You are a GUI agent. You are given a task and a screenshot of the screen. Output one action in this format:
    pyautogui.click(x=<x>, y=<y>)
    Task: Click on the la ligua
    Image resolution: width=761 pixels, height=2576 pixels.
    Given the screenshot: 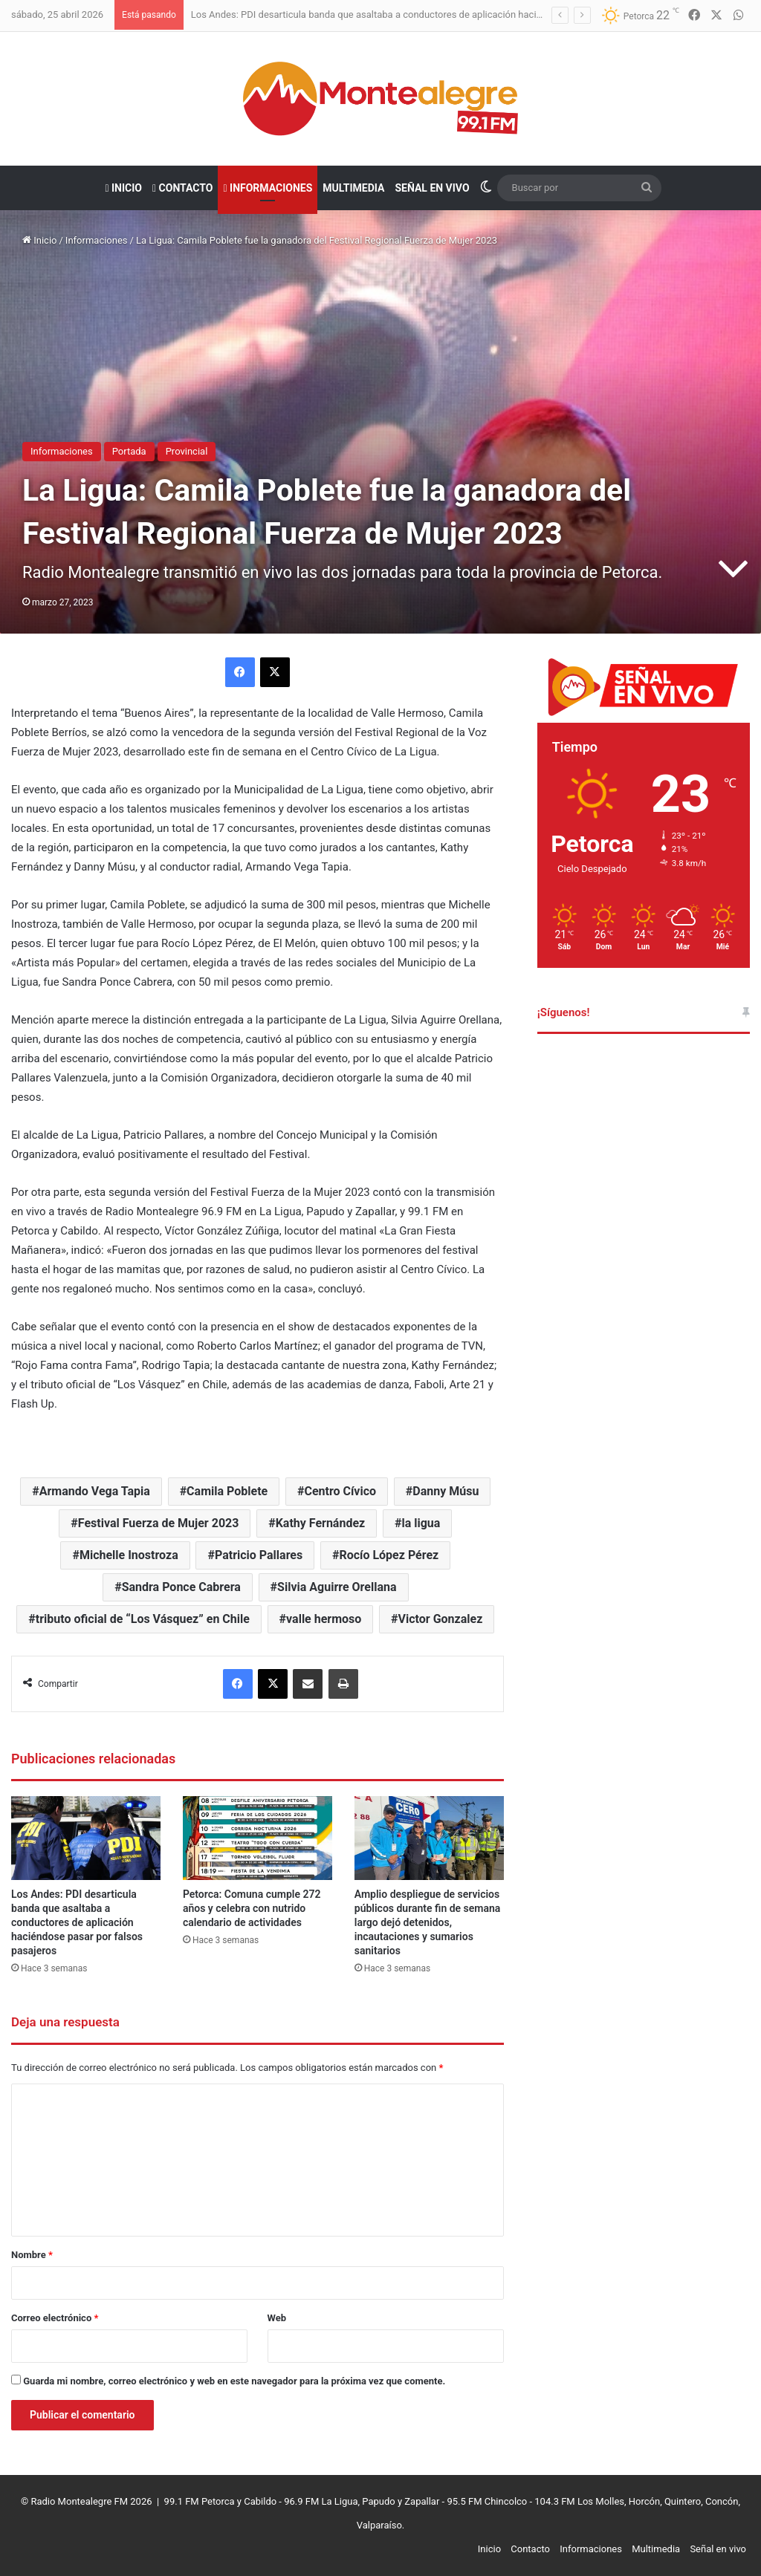 What is the action you would take?
    pyautogui.click(x=420, y=1523)
    